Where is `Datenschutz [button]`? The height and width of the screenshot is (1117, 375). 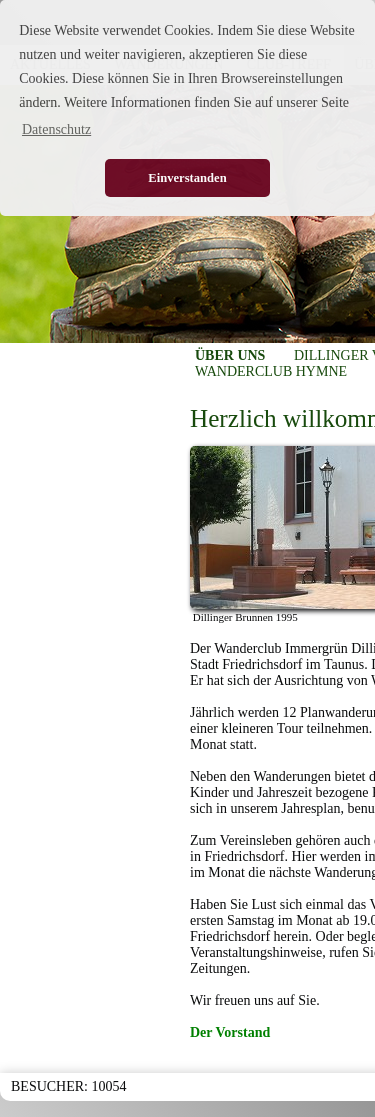 Datenschutz [button] is located at coordinates (56, 129).